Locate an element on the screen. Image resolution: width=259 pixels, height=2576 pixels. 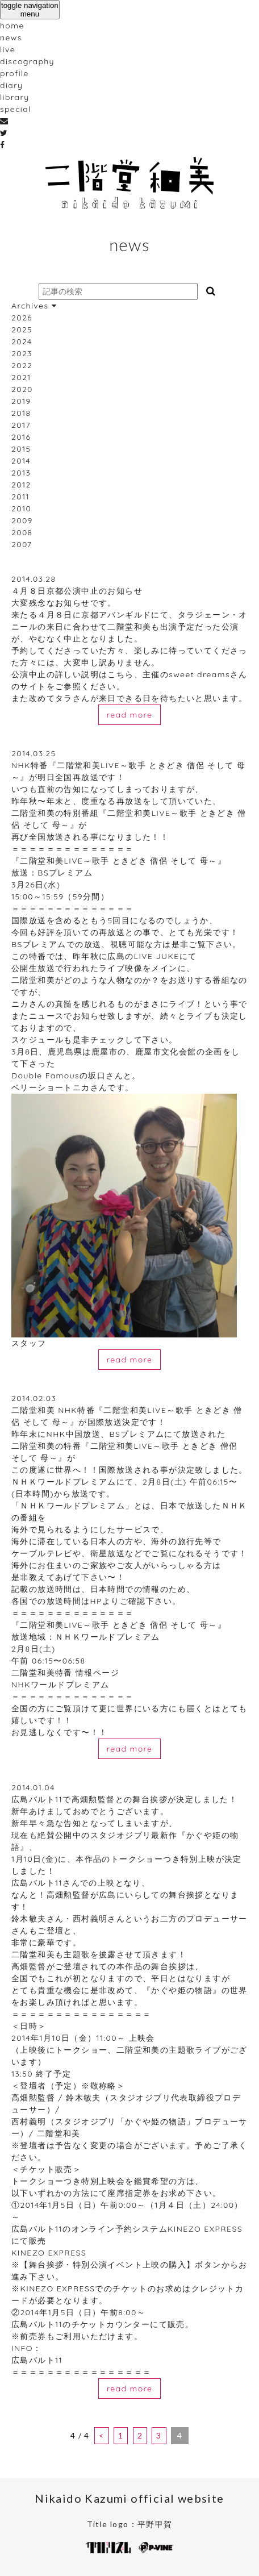
special is located at coordinates (15, 109).